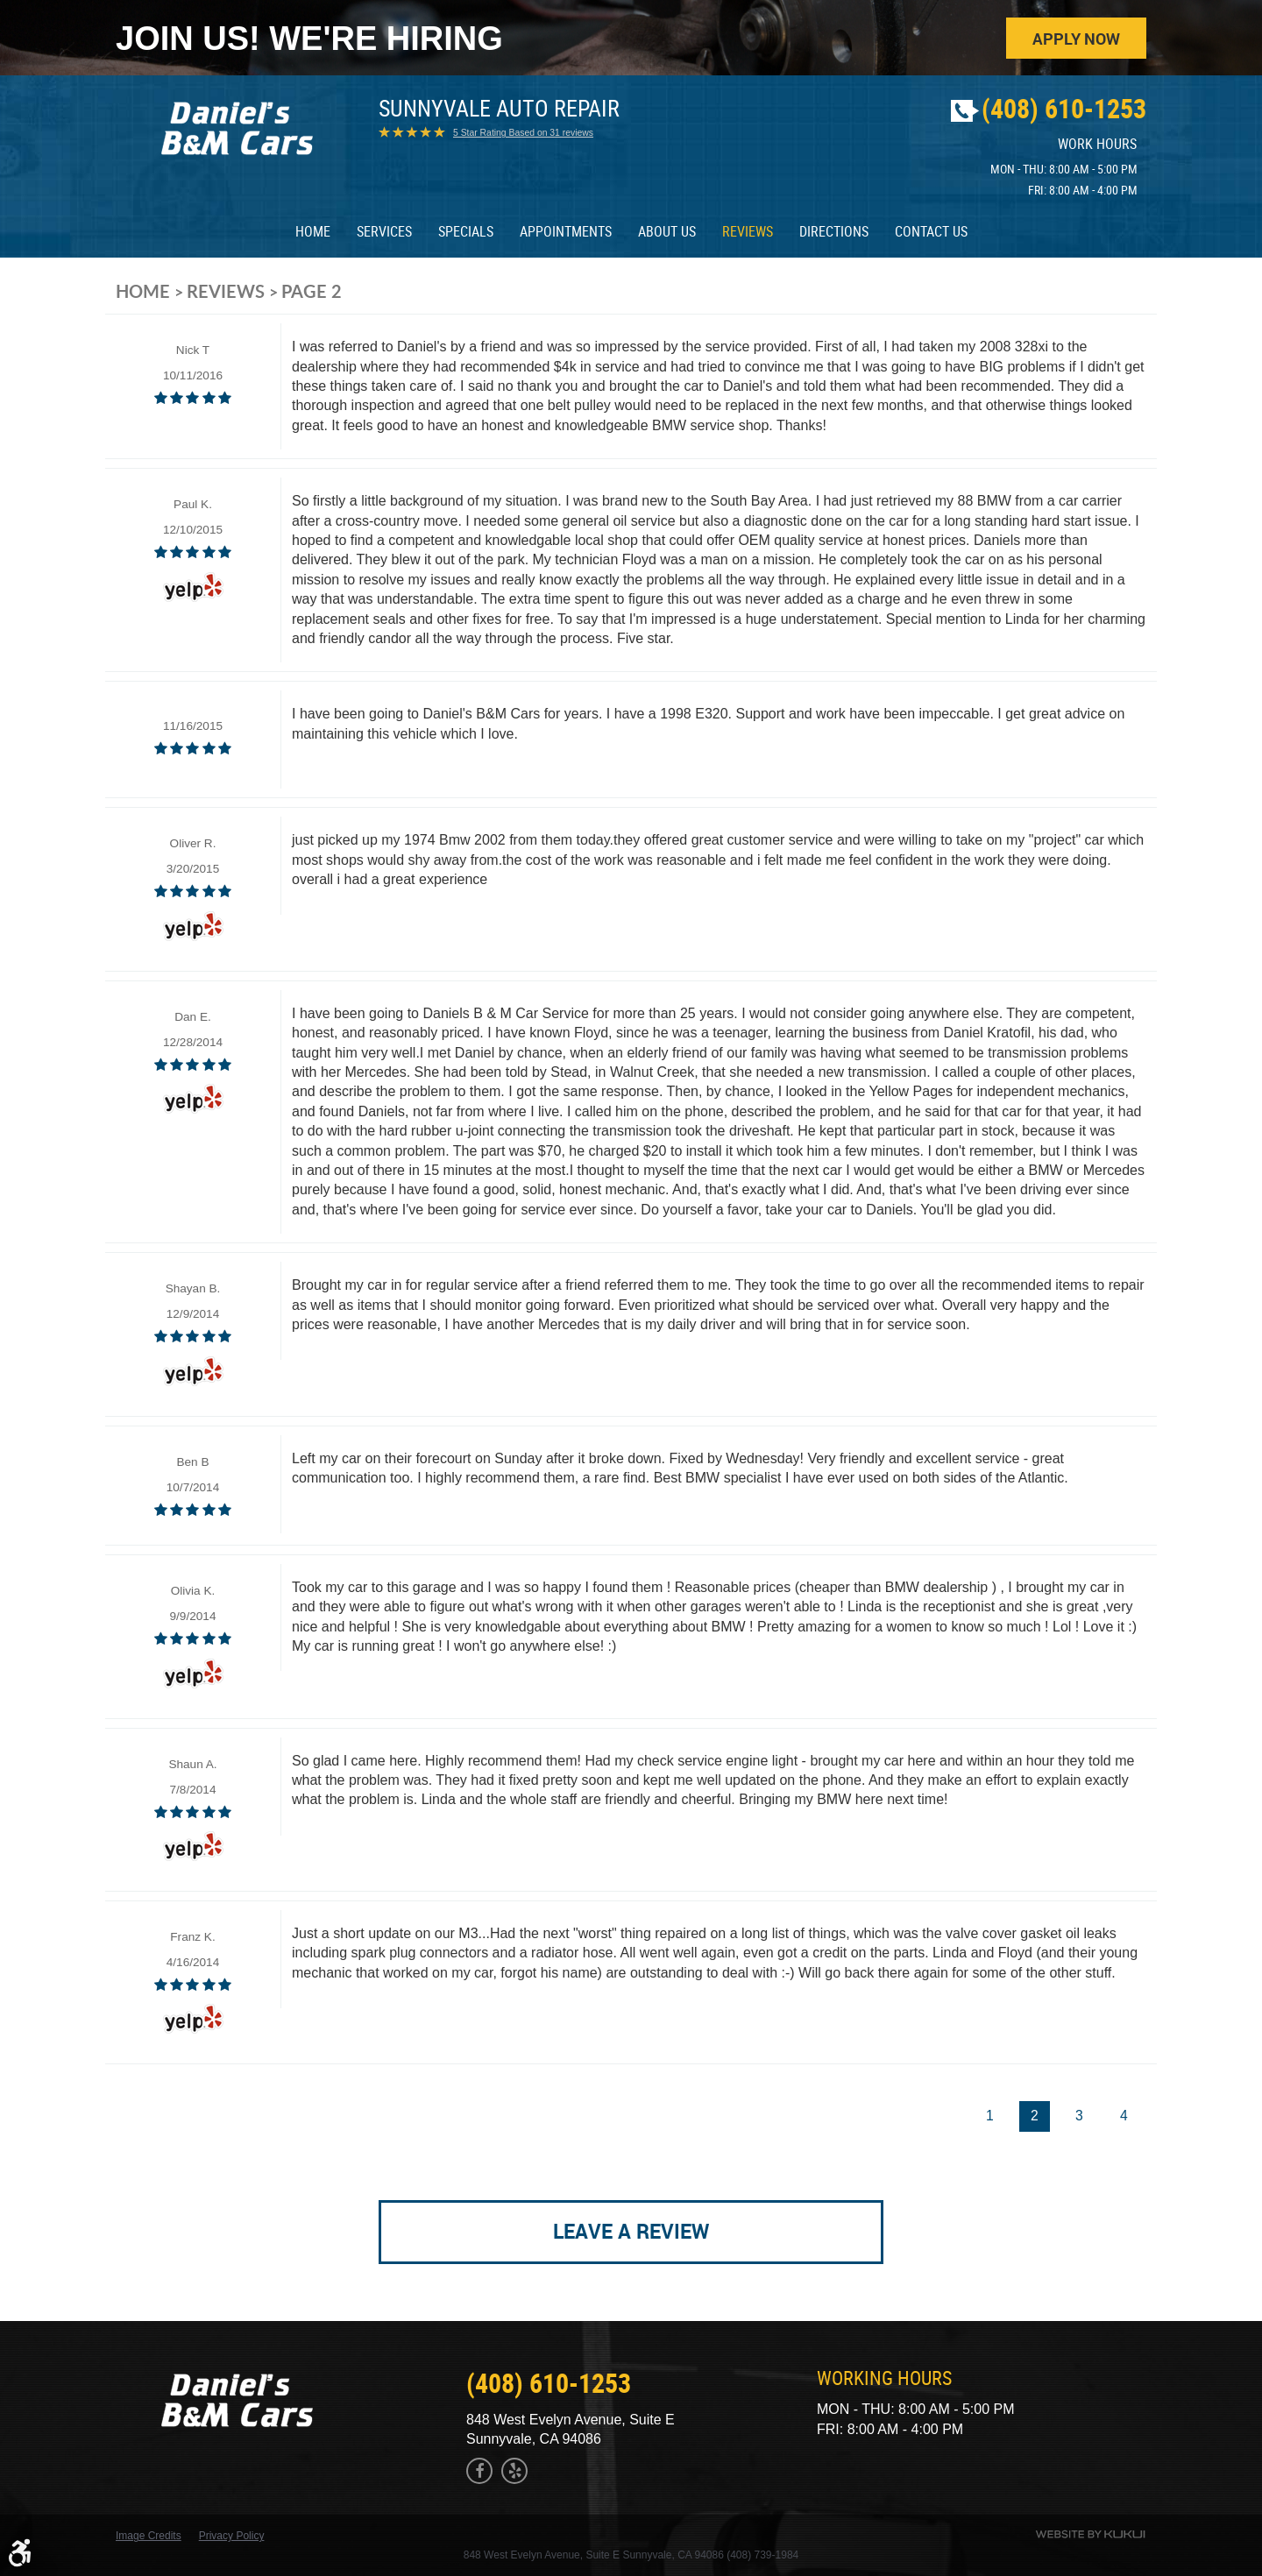 The width and height of the screenshot is (1262, 2576). What do you see at coordinates (384, 234) in the screenshot?
I see `Services` at bounding box center [384, 234].